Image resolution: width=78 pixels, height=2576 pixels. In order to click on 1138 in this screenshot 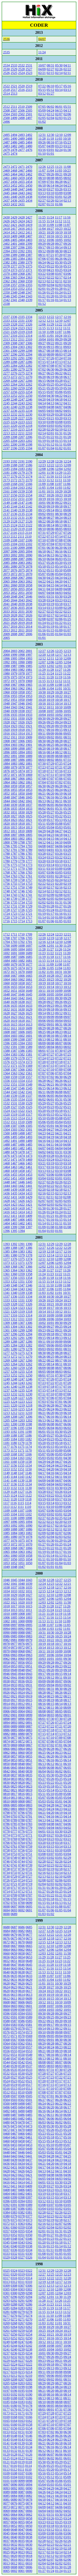, I will do `click(28, 1480)`.